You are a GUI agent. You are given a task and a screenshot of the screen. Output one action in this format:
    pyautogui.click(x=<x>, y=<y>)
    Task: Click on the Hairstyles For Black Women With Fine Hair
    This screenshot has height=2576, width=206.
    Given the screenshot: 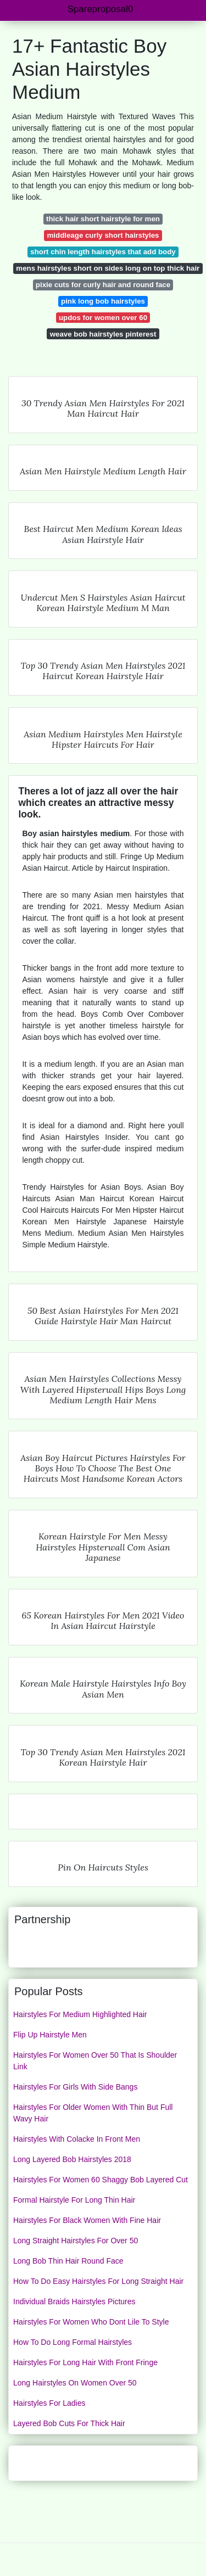 What is the action you would take?
    pyautogui.click(x=87, y=2220)
    